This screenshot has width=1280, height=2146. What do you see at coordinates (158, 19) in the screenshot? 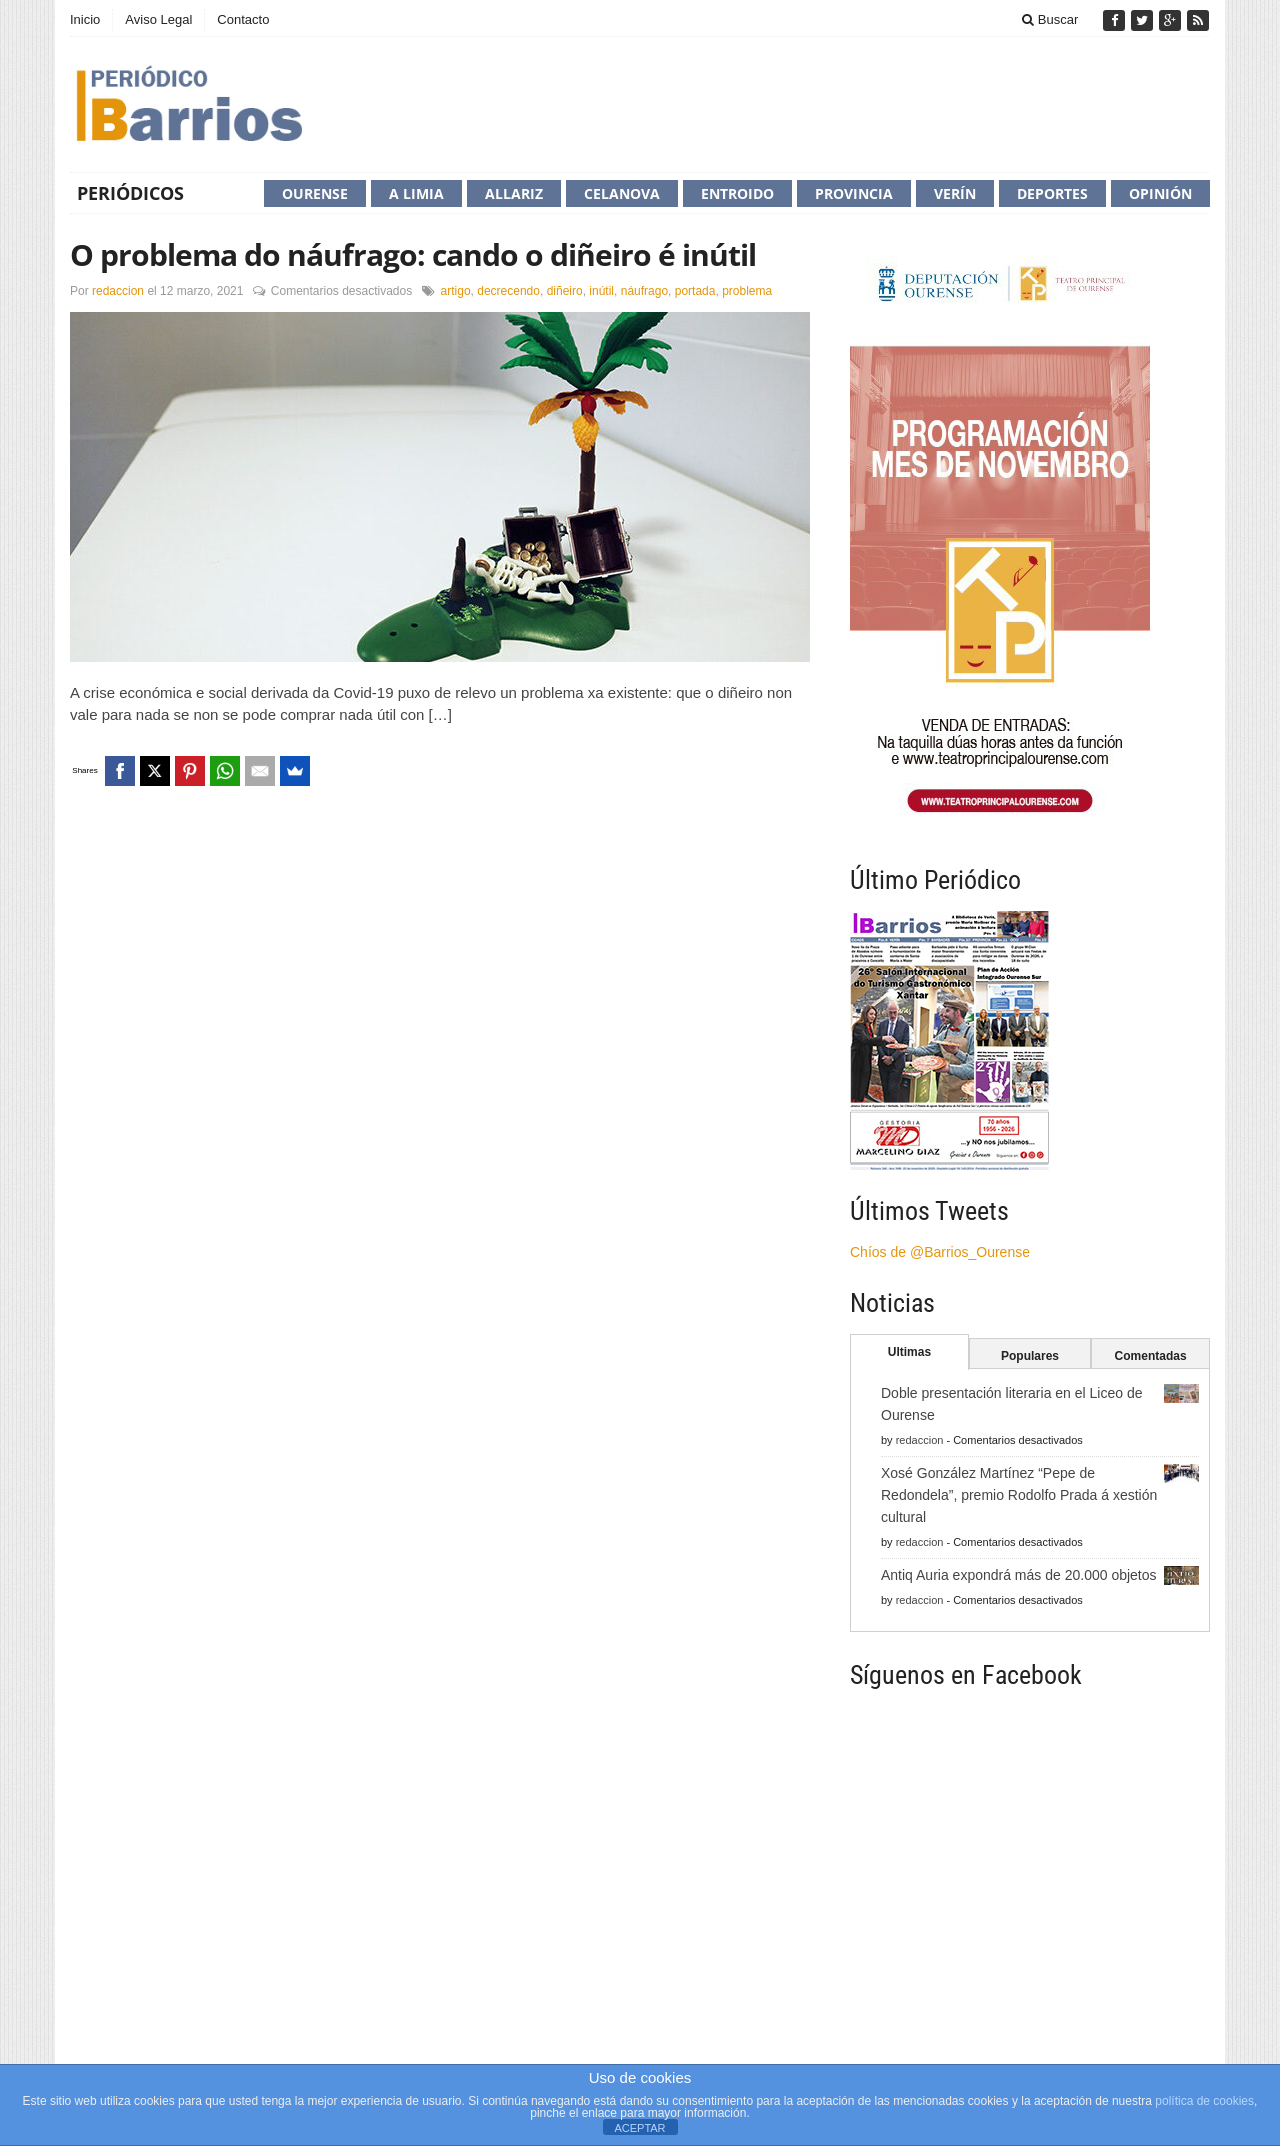
I see `Aviso Legal` at bounding box center [158, 19].